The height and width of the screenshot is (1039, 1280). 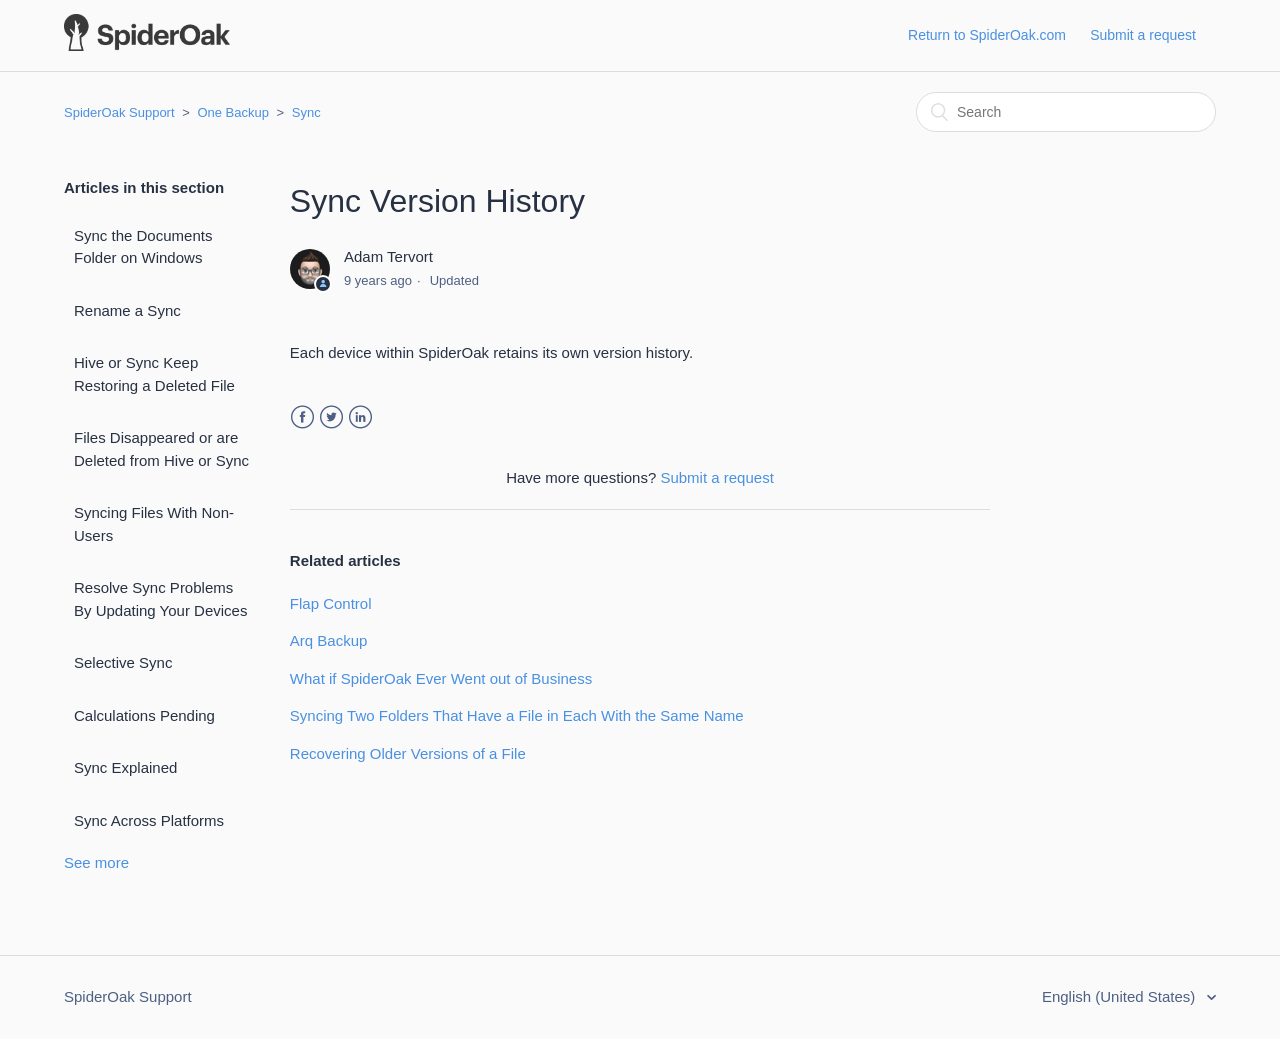 I want to click on Syncing Two Folders That Have a File in Each With the Same Name, so click(x=517, y=715).